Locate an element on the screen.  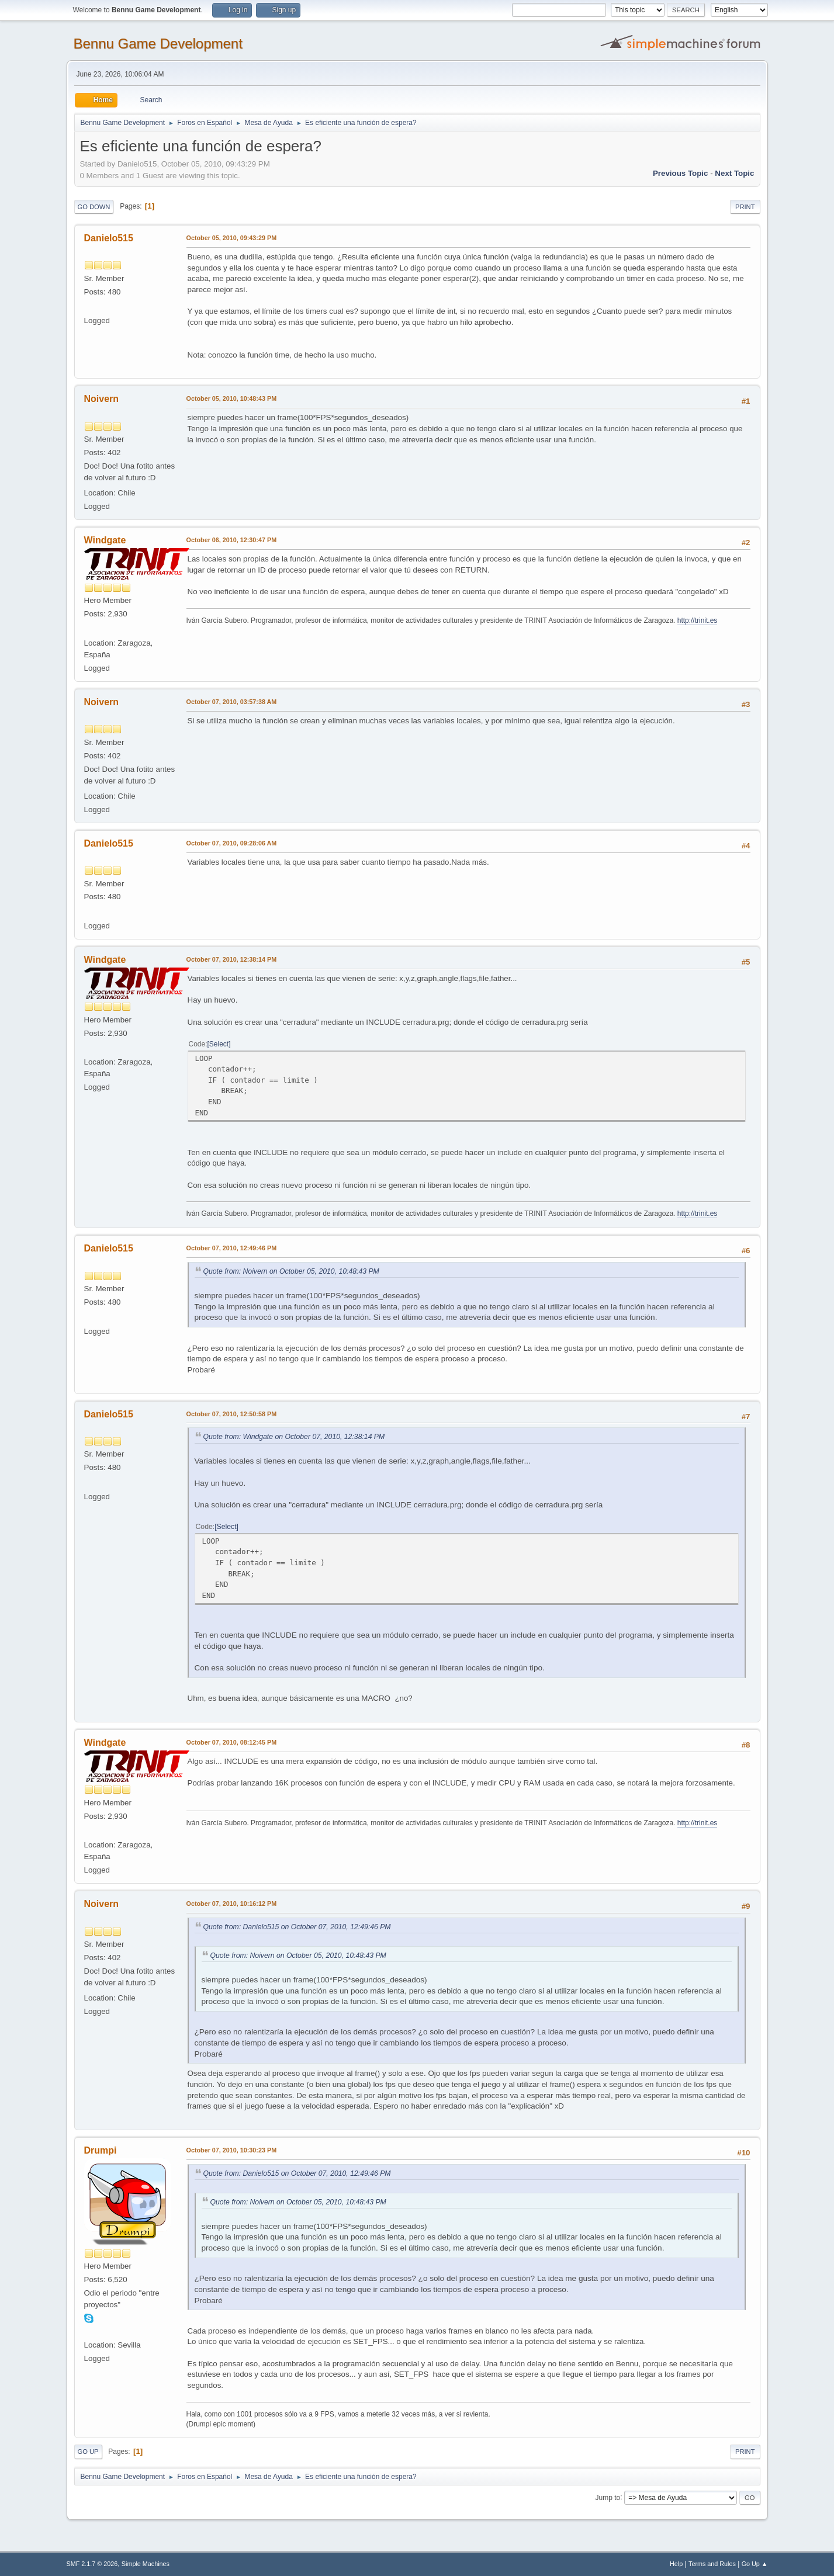
October 07, 2010, 12:50:58 PM is located at coordinates (231, 1413).